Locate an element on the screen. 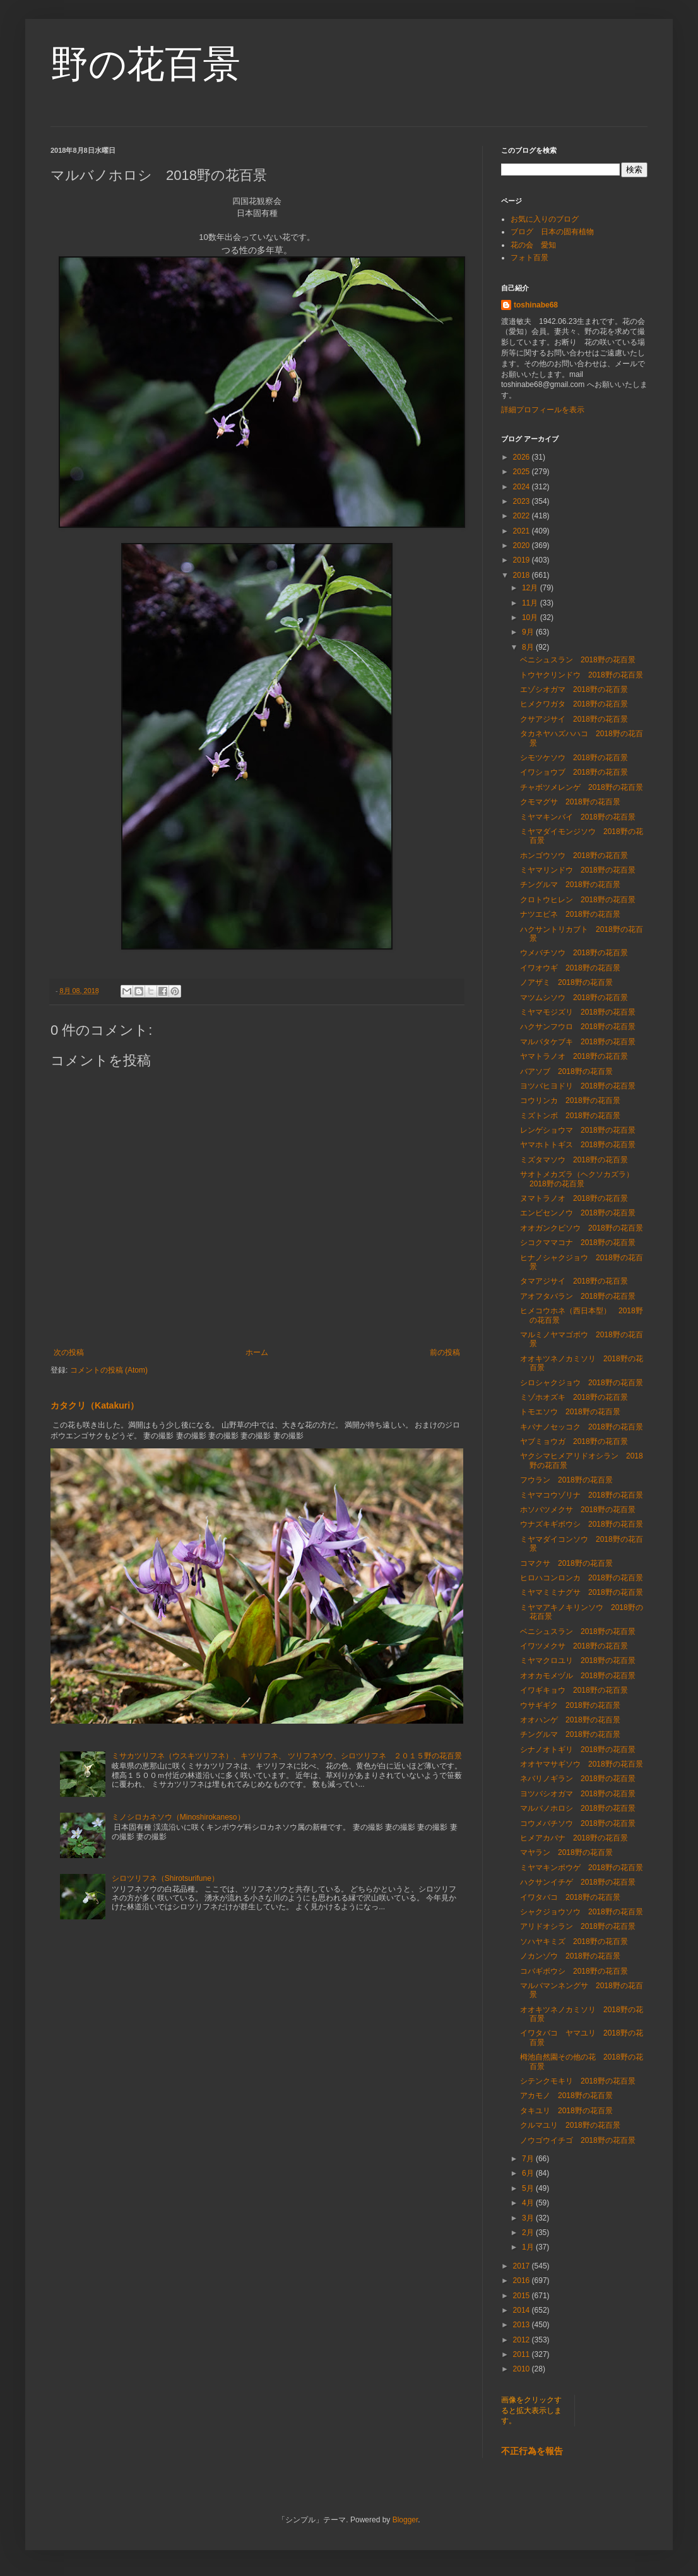  コバギボウシ 2018野の花百景 is located at coordinates (574, 1971).